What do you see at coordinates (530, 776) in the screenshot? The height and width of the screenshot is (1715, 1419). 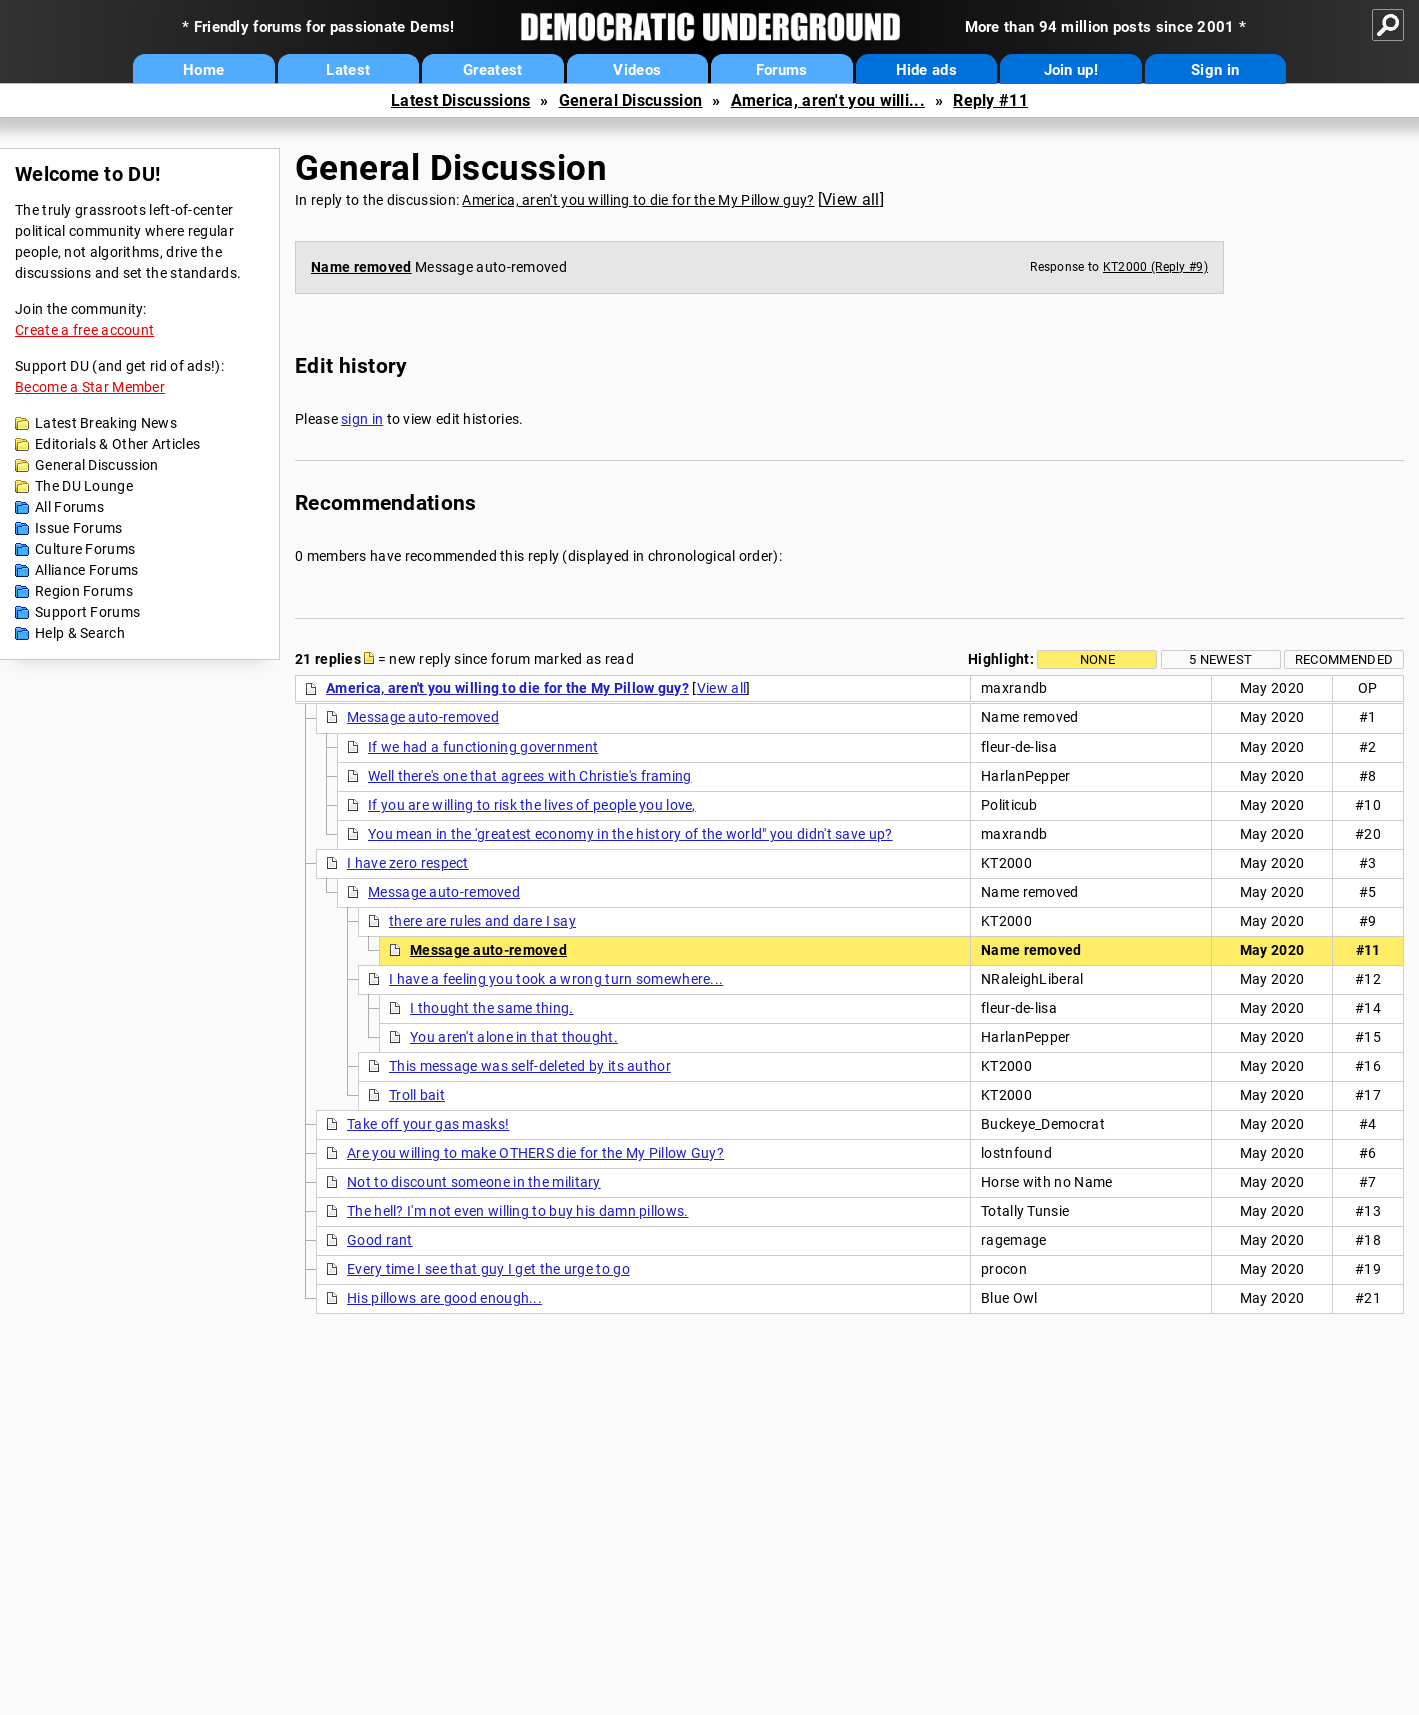 I see `Well there's one that agrees with Christie's framing` at bounding box center [530, 776].